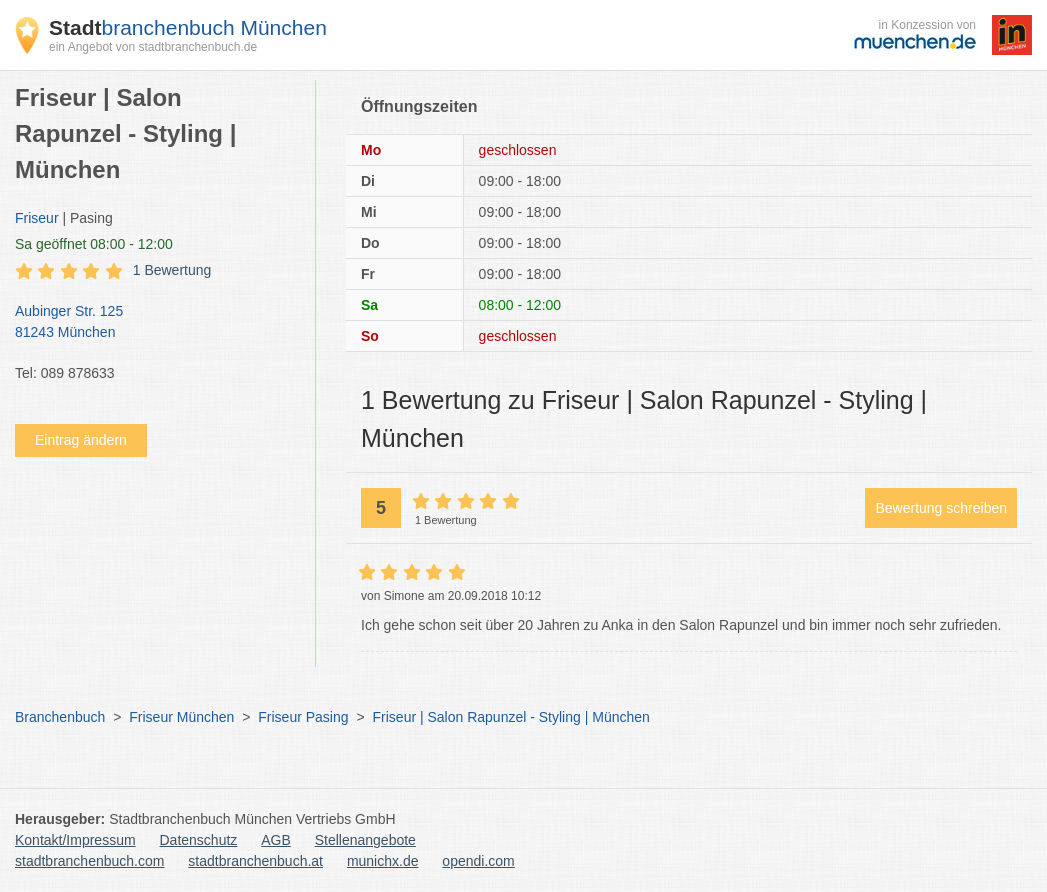  I want to click on munichx.de, so click(383, 861).